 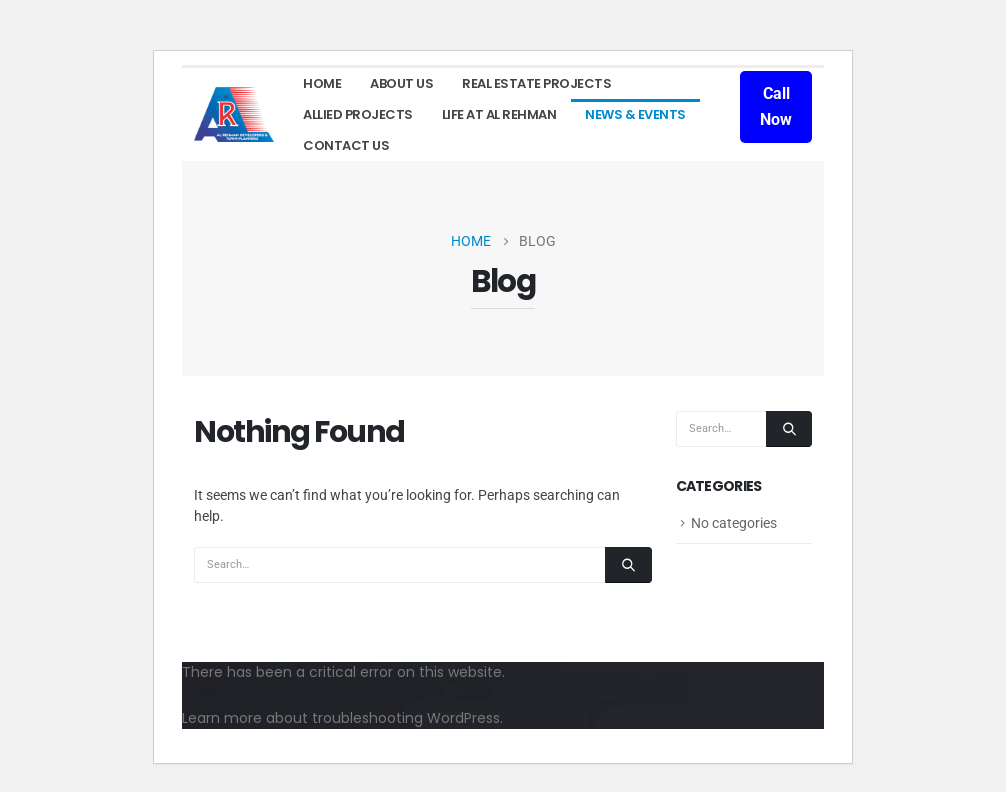 I want to click on Learn more about troubleshooting WordPress., so click(x=342, y=718).